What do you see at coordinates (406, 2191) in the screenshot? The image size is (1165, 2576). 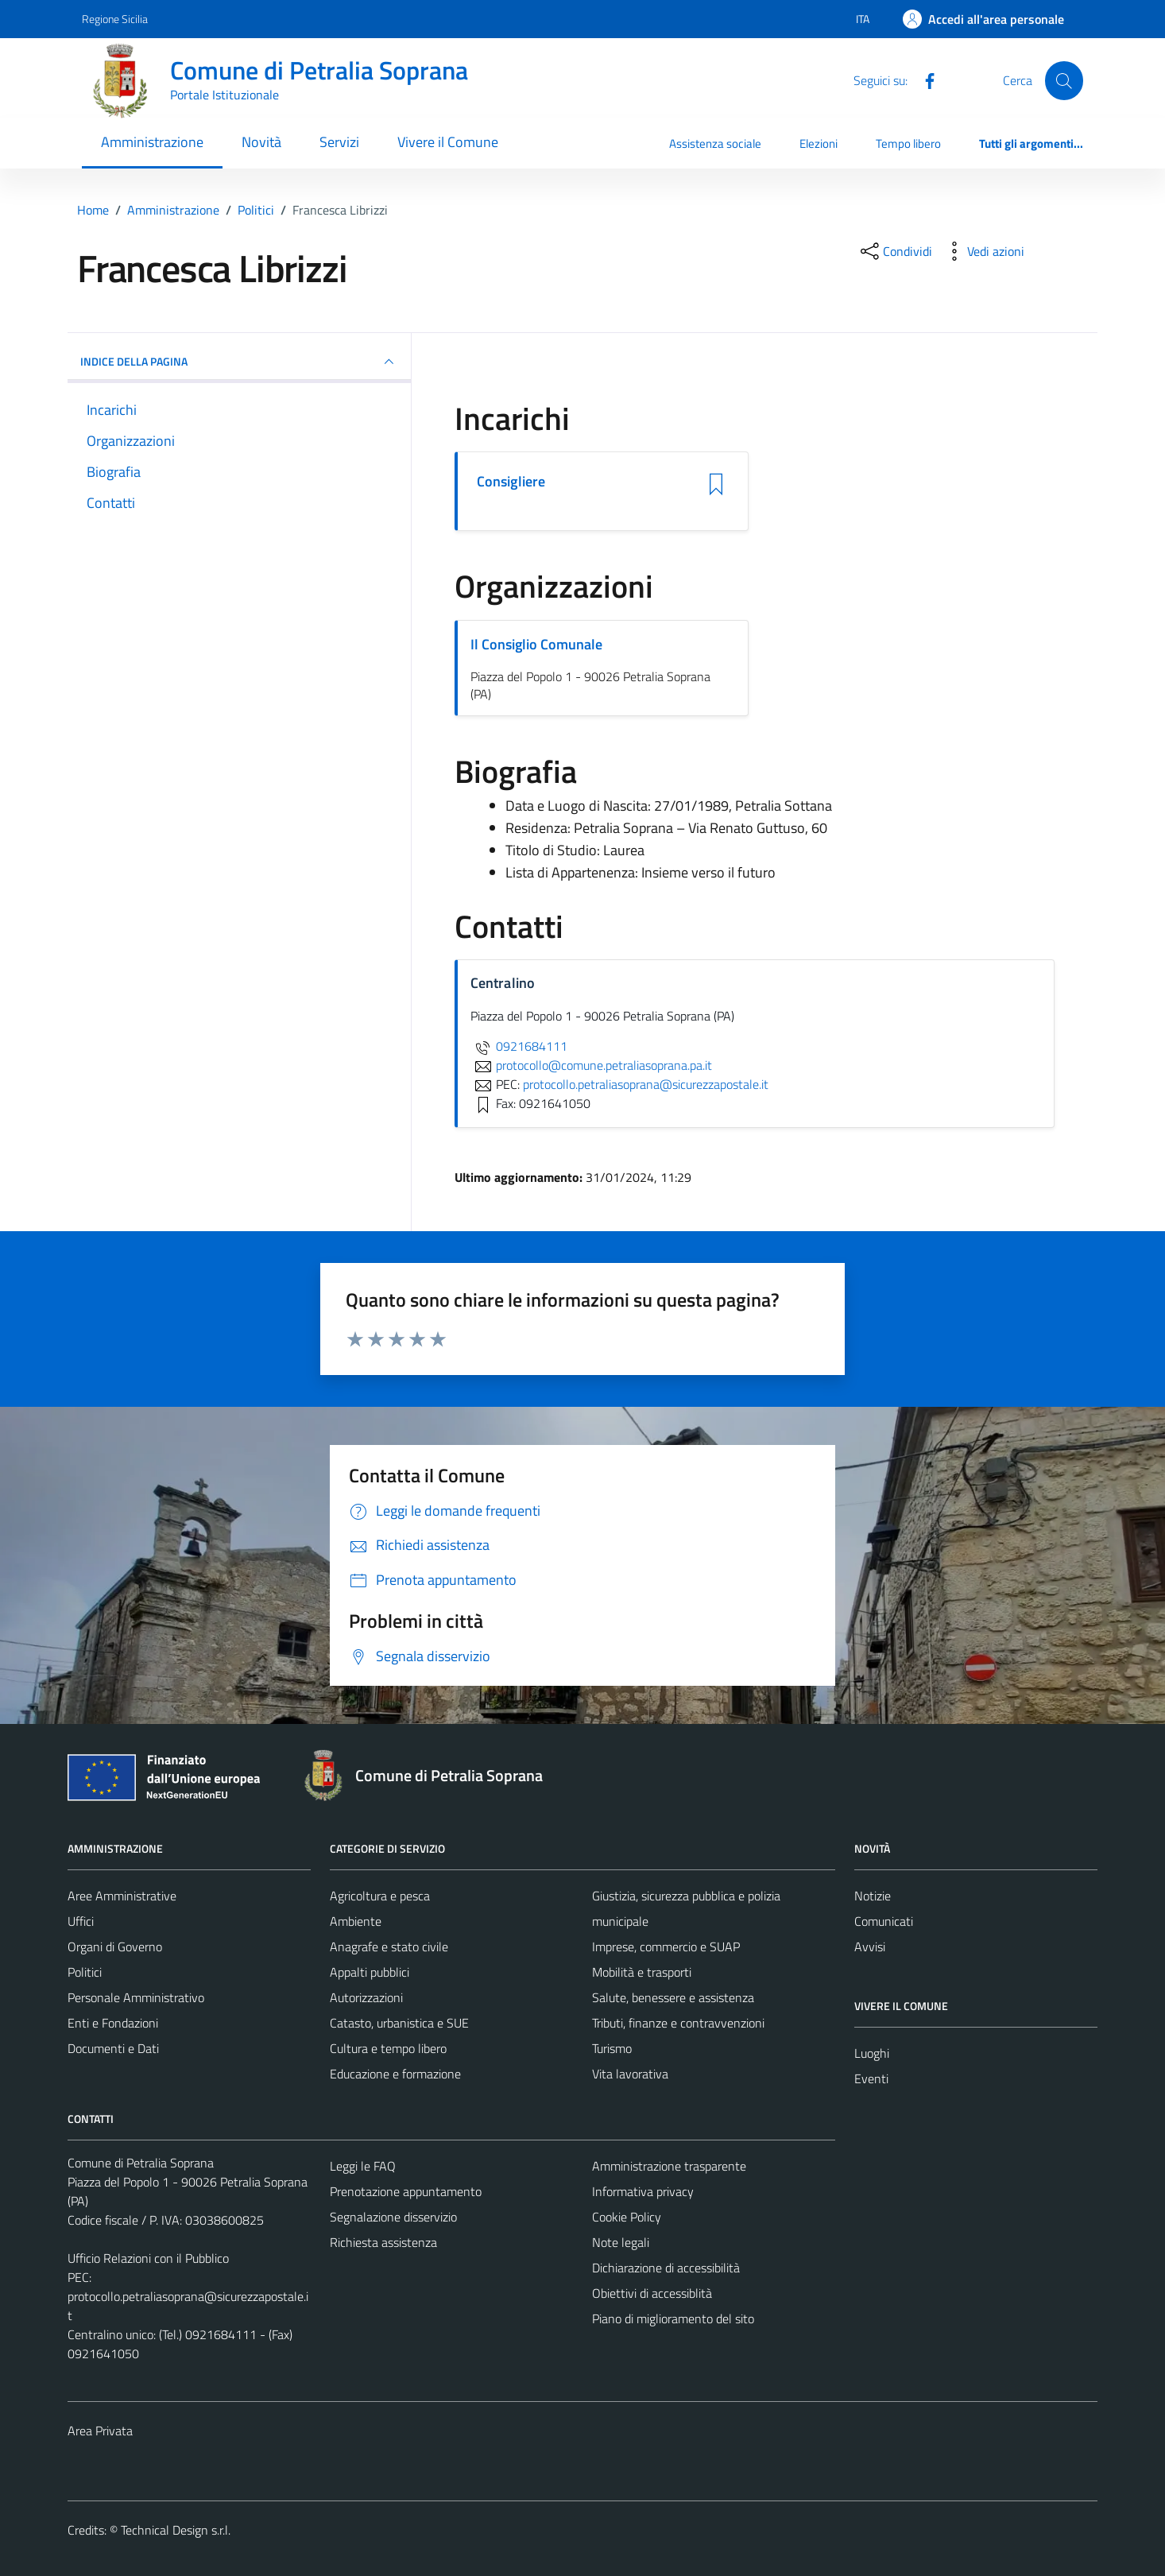 I see `Prenotazione appuntamento` at bounding box center [406, 2191].